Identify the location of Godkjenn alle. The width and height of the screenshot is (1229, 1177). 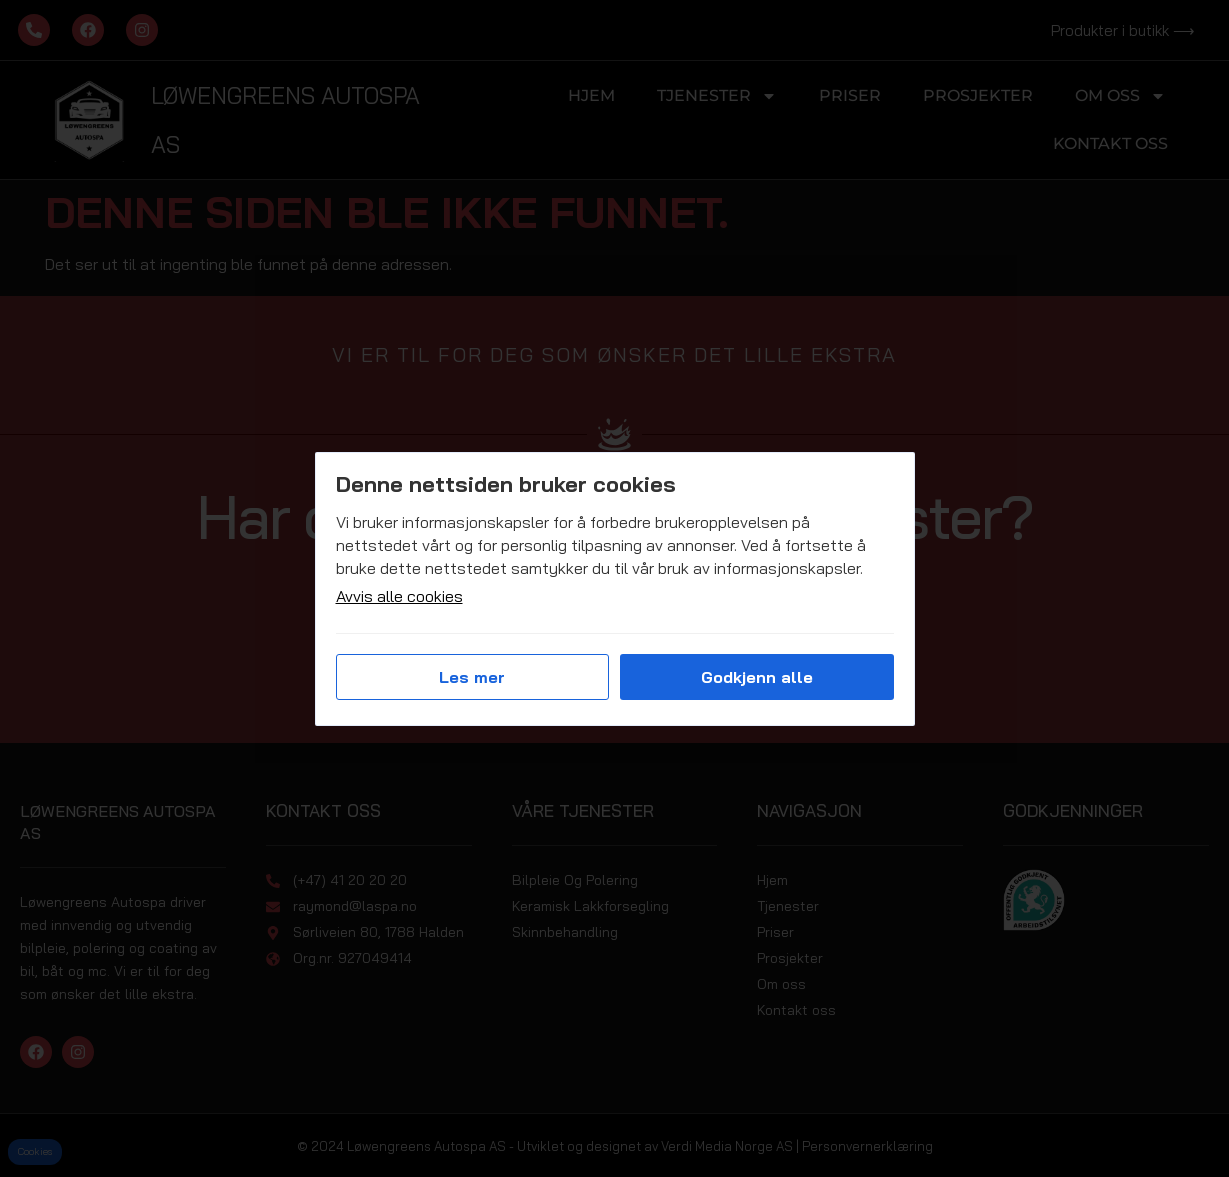
(757, 677).